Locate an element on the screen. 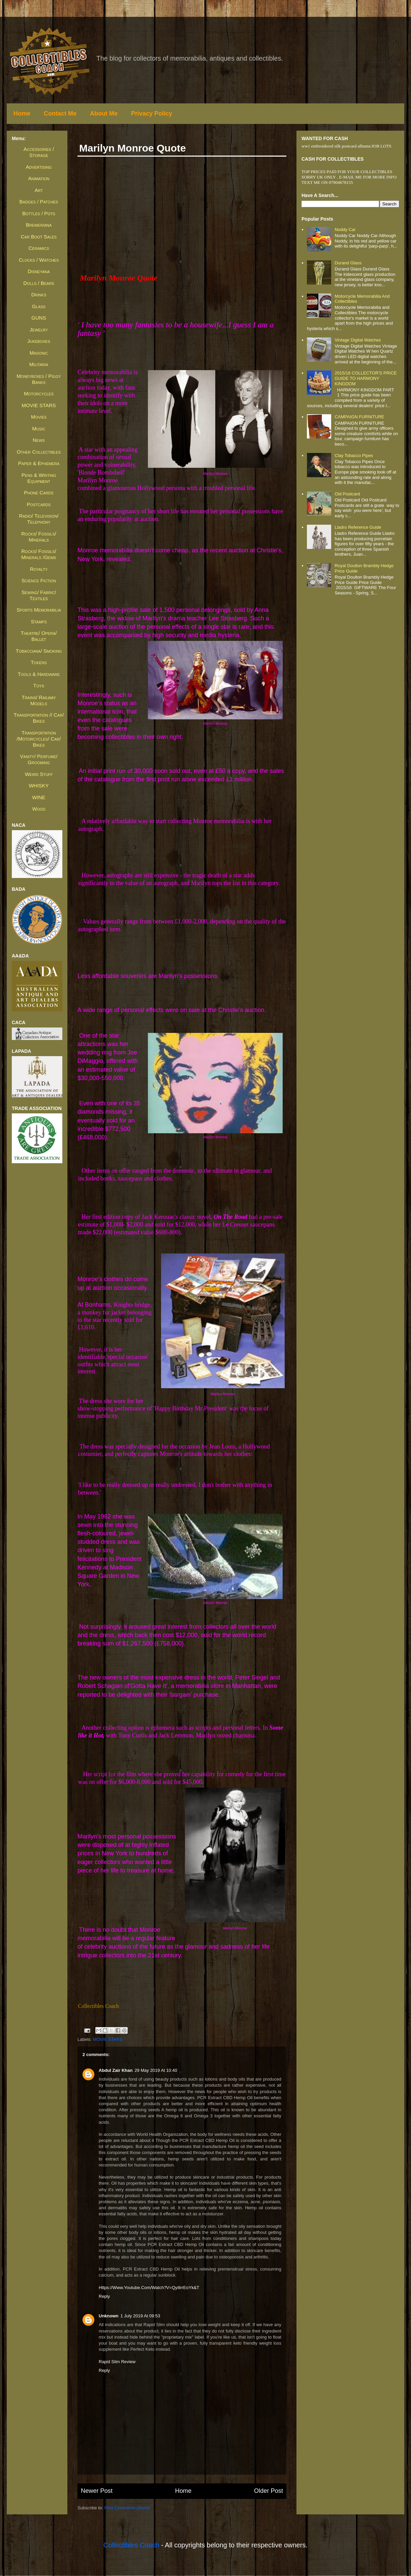 This screenshot has width=411, height=2576. Sports Memorabilia is located at coordinates (39, 610).